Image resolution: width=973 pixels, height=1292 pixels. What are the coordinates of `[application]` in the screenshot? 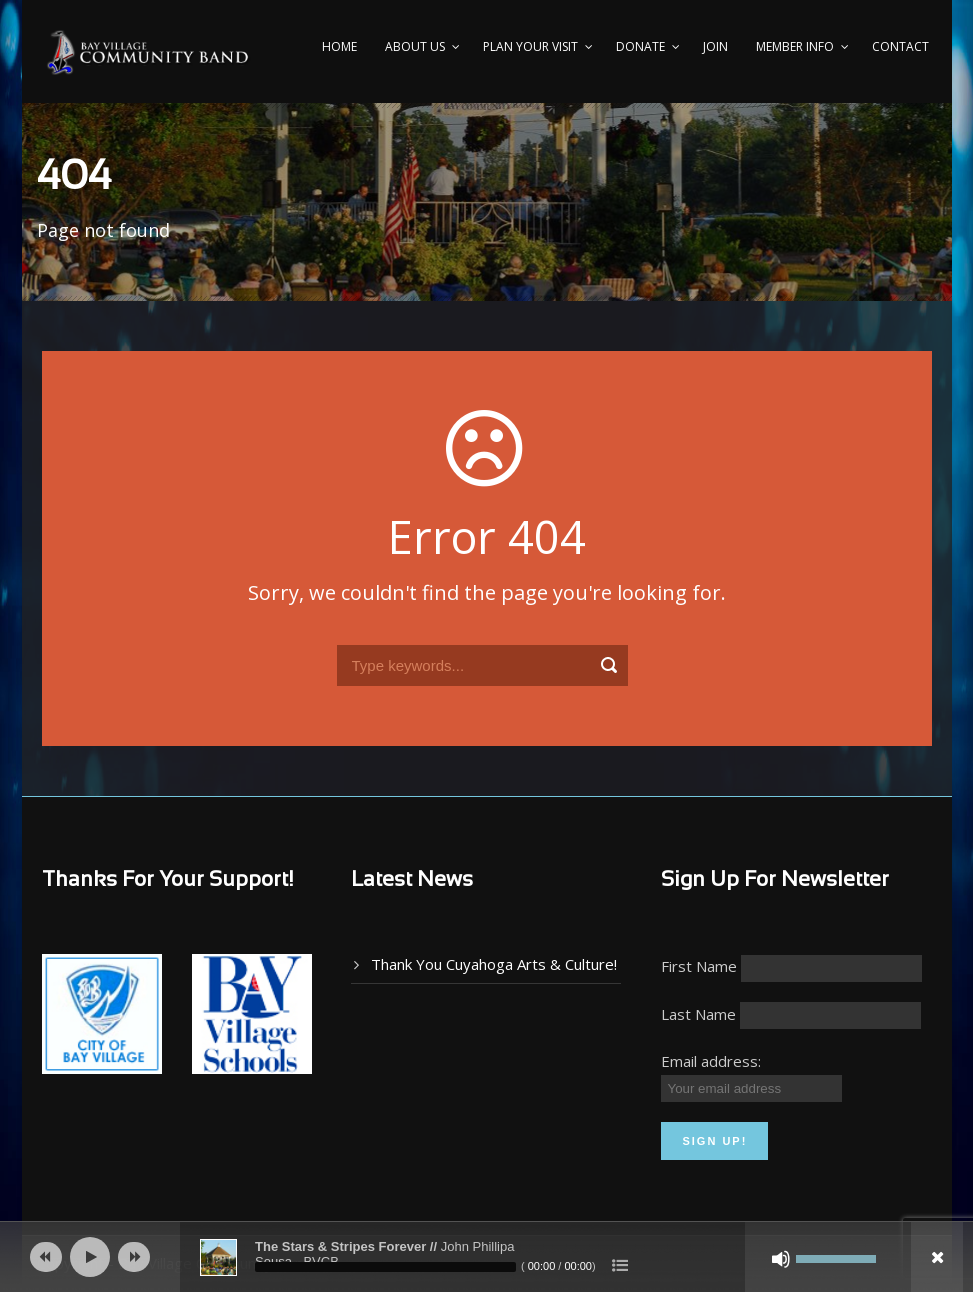 It's located at (486, 1257).